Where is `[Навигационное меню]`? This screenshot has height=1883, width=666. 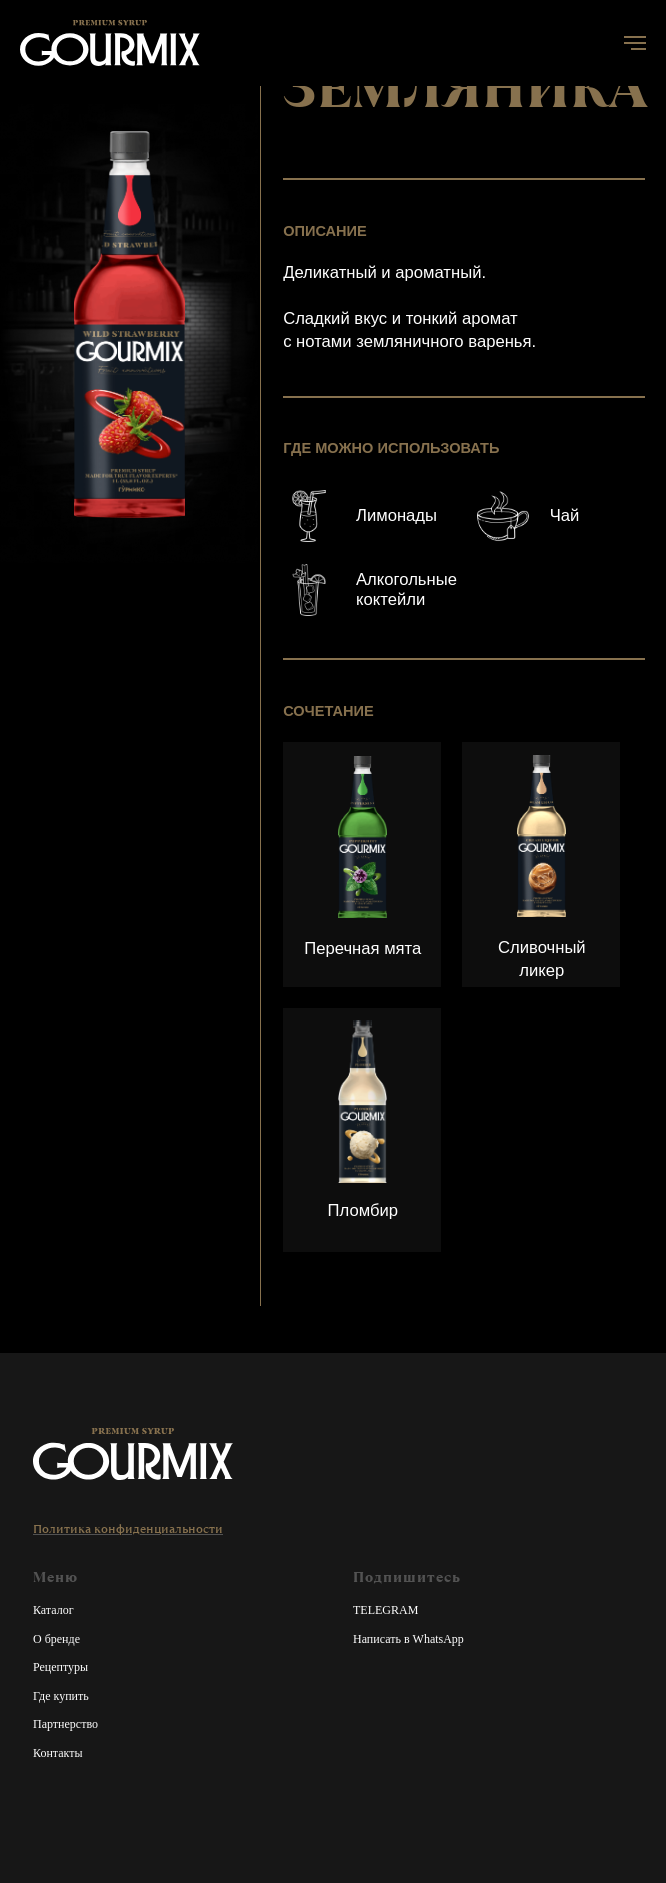
[Навигационное меню] is located at coordinates (635, 43).